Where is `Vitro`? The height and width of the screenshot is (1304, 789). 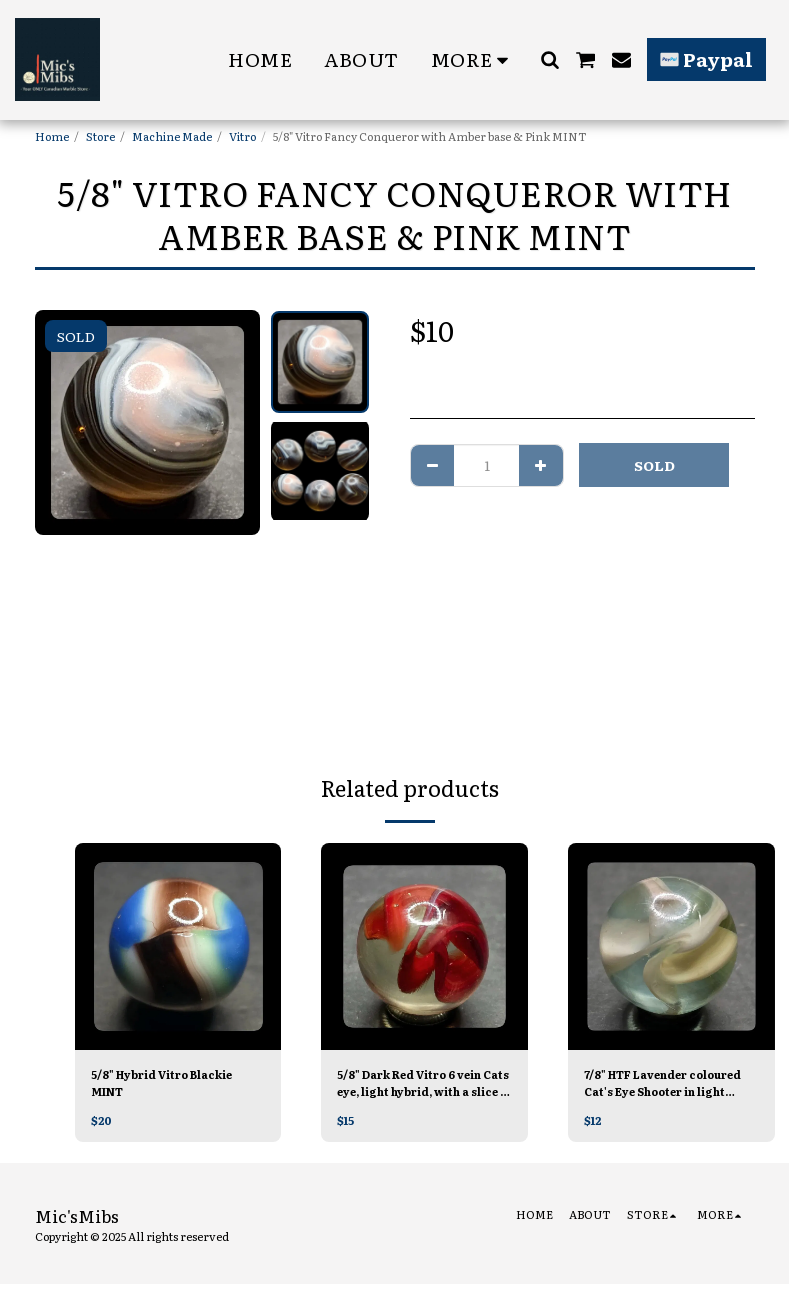
Vitro is located at coordinates (242, 136).